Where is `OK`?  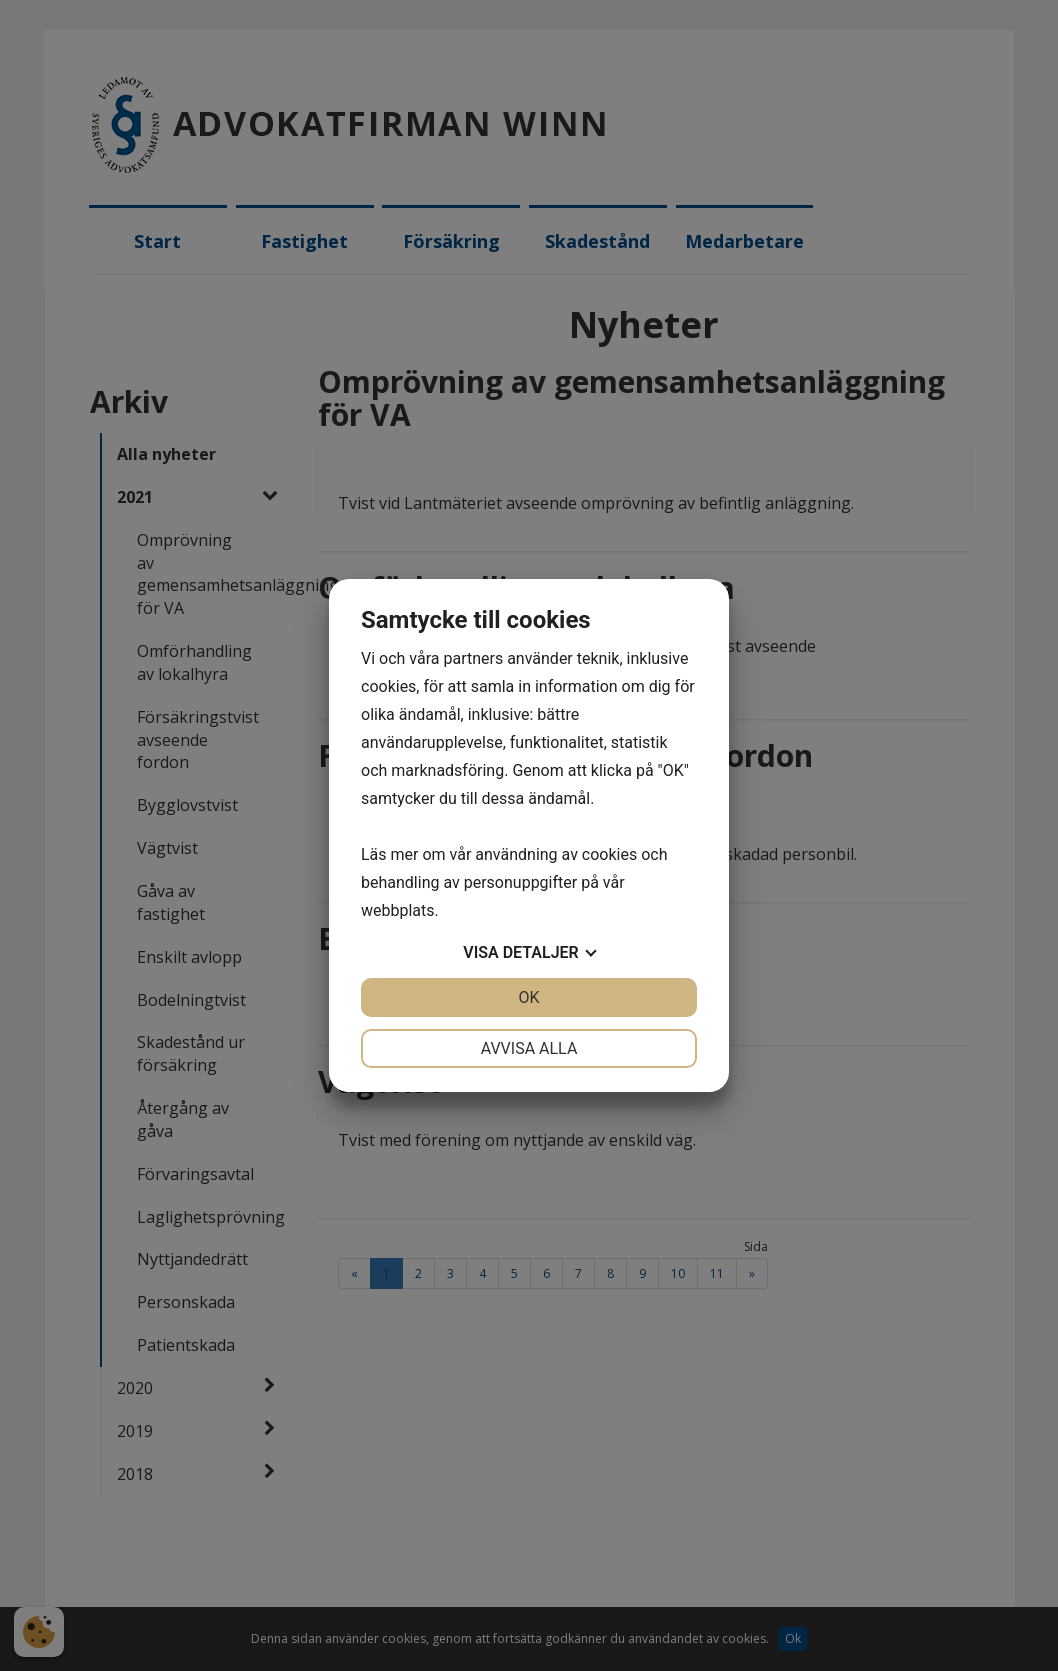 OK is located at coordinates (528, 997).